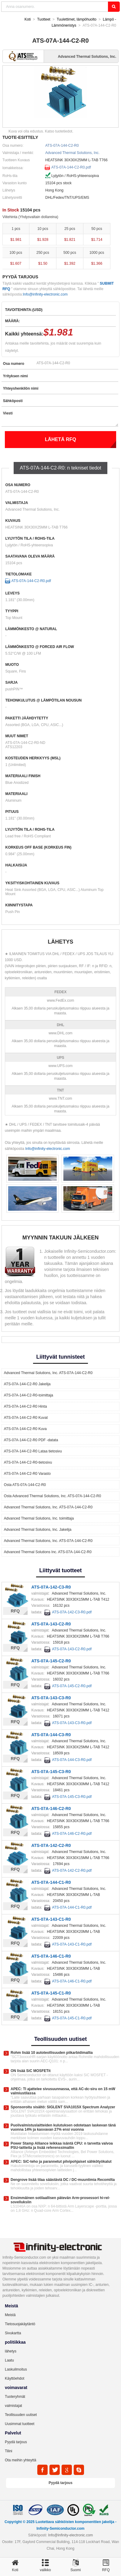 This screenshot has width=121, height=2576. I want to click on ATS-07A-146-C1-R0.pdf, so click(72, 1981).